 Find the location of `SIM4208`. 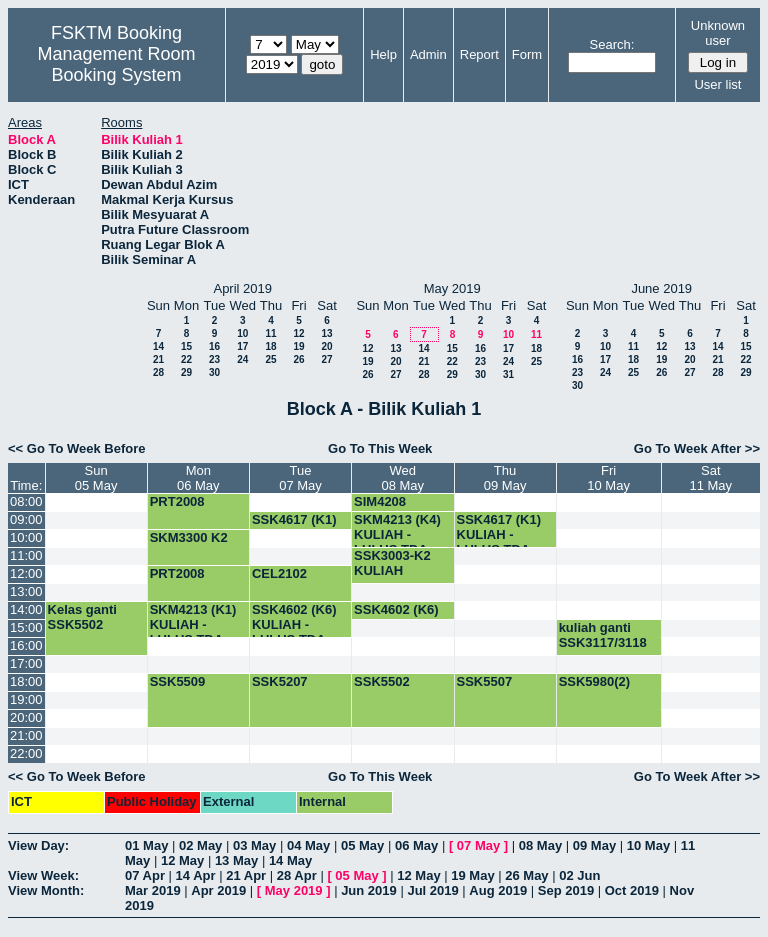

SIM4208 is located at coordinates (380, 501).